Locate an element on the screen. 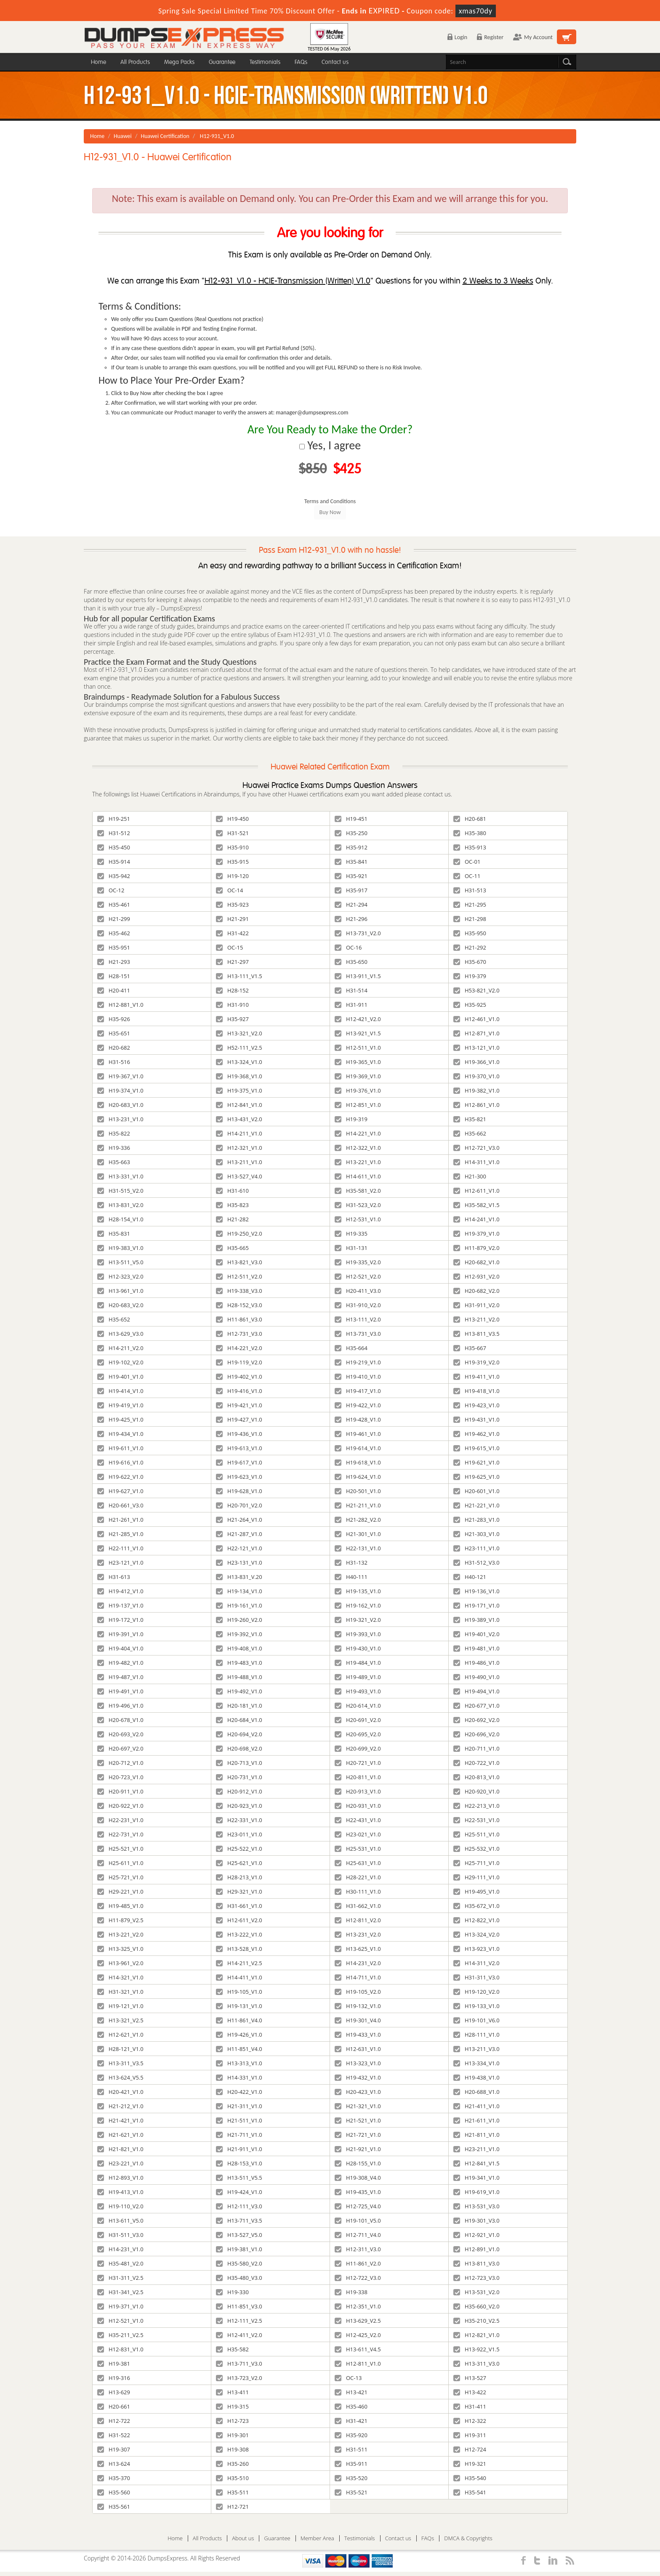 The width and height of the screenshot is (660, 2576). About us is located at coordinates (243, 2538).